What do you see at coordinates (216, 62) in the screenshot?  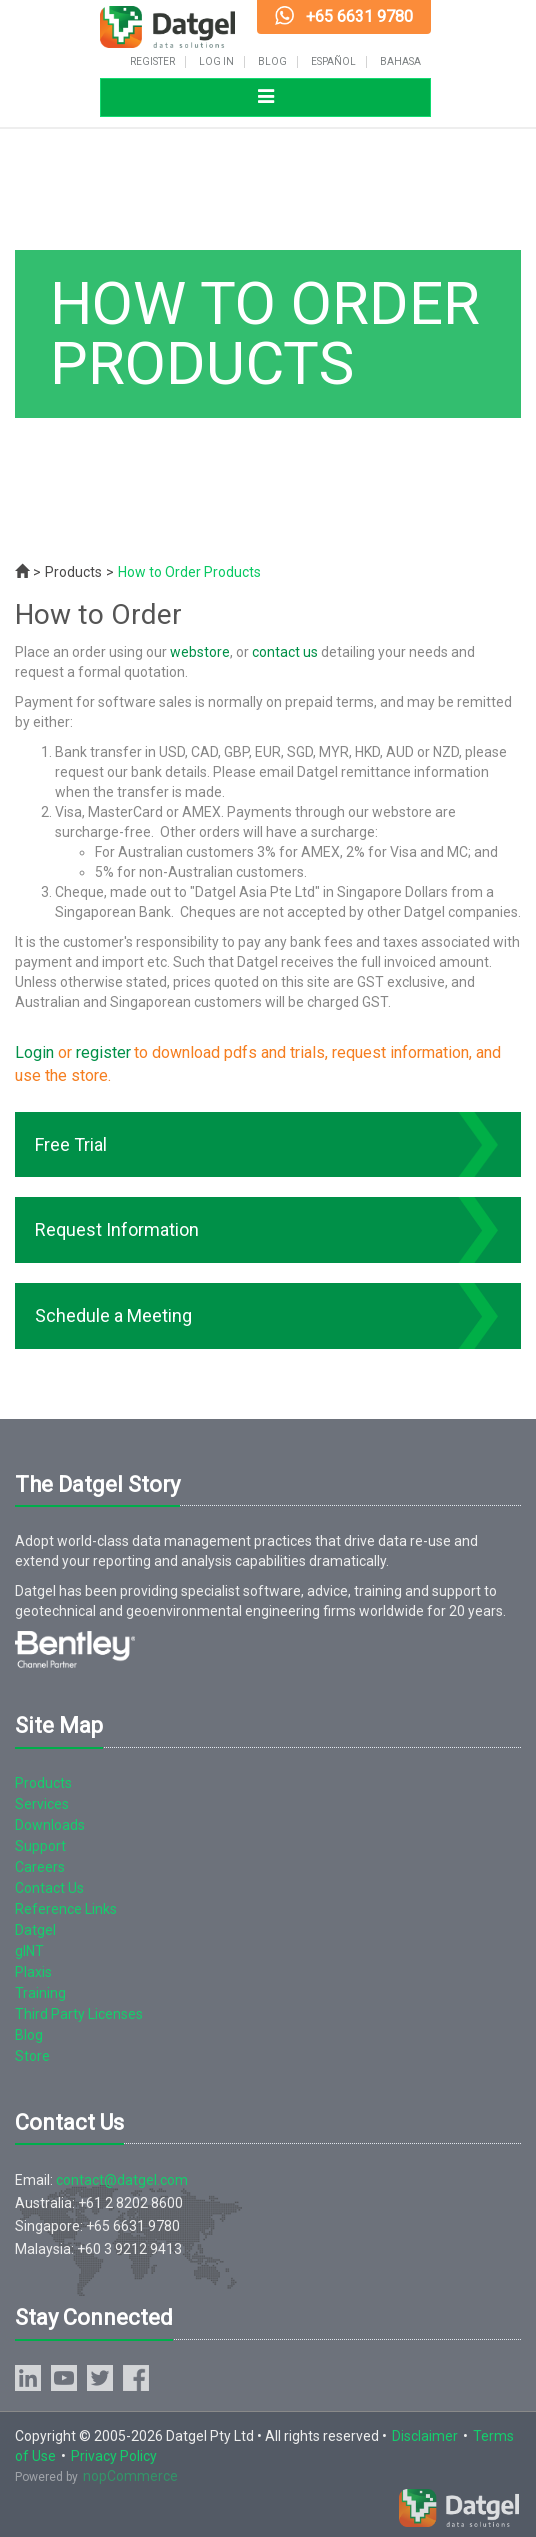 I see `Log in` at bounding box center [216, 62].